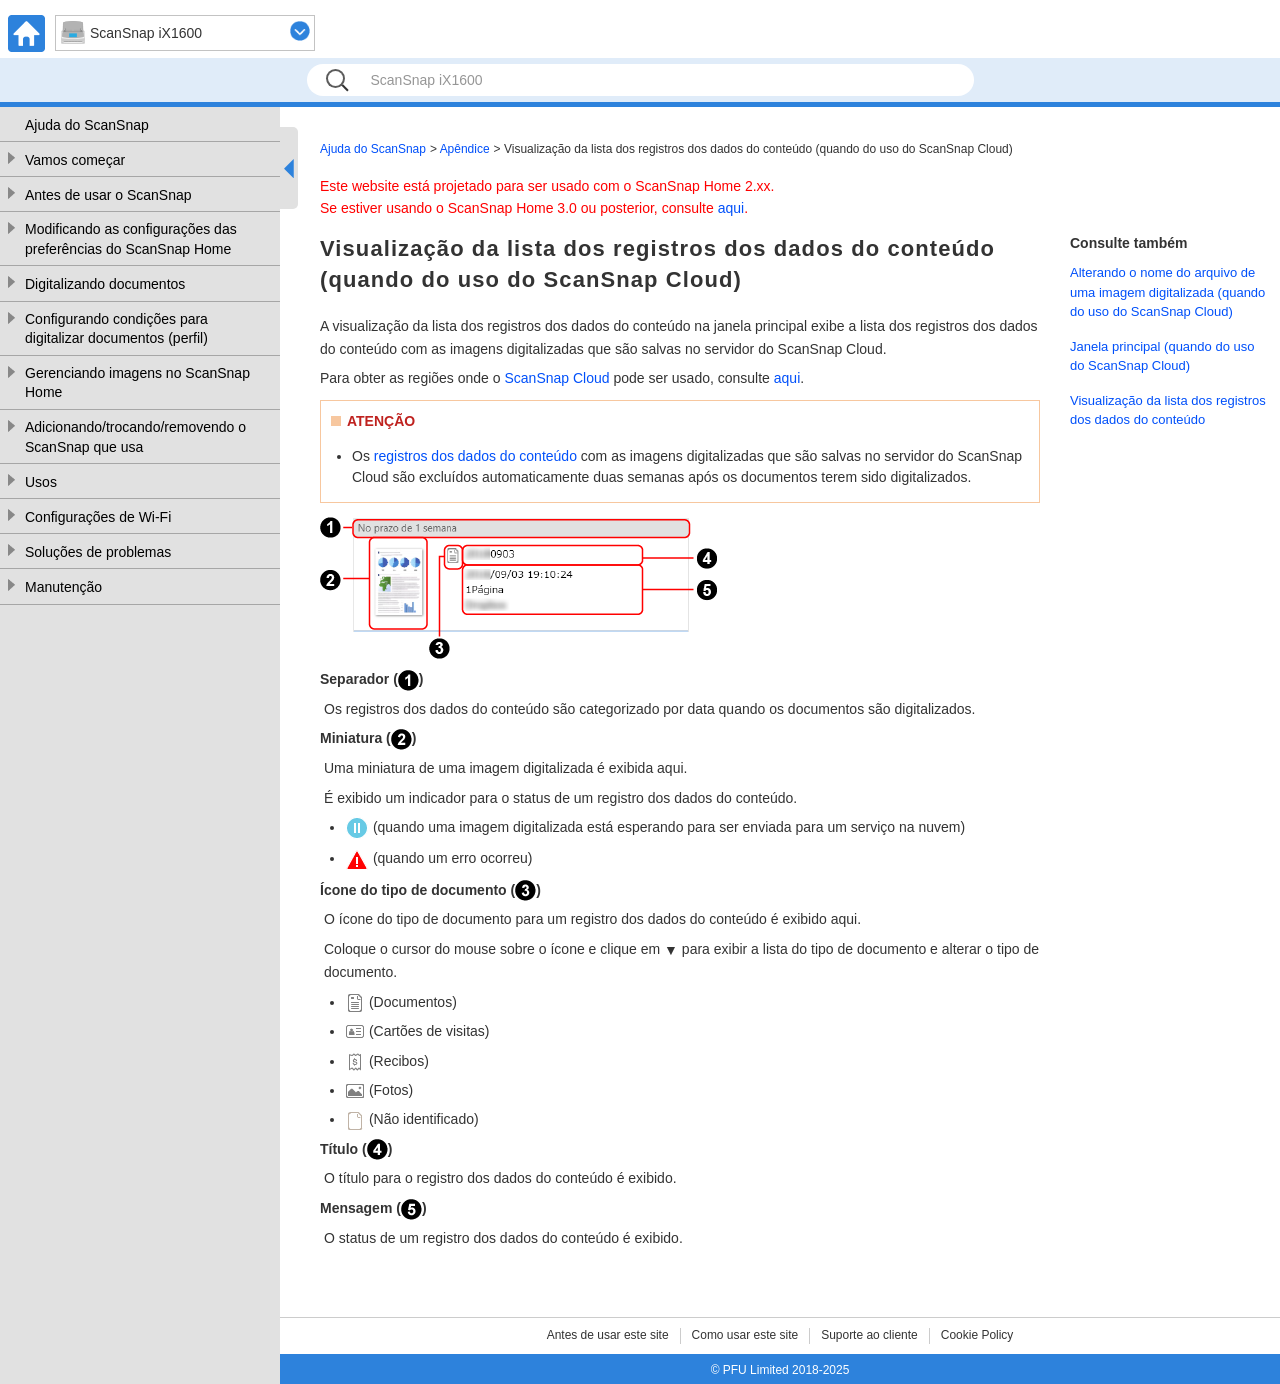 Image resolution: width=1280 pixels, height=1384 pixels. What do you see at coordinates (98, 517) in the screenshot?
I see `Configurações de Wi-Fi` at bounding box center [98, 517].